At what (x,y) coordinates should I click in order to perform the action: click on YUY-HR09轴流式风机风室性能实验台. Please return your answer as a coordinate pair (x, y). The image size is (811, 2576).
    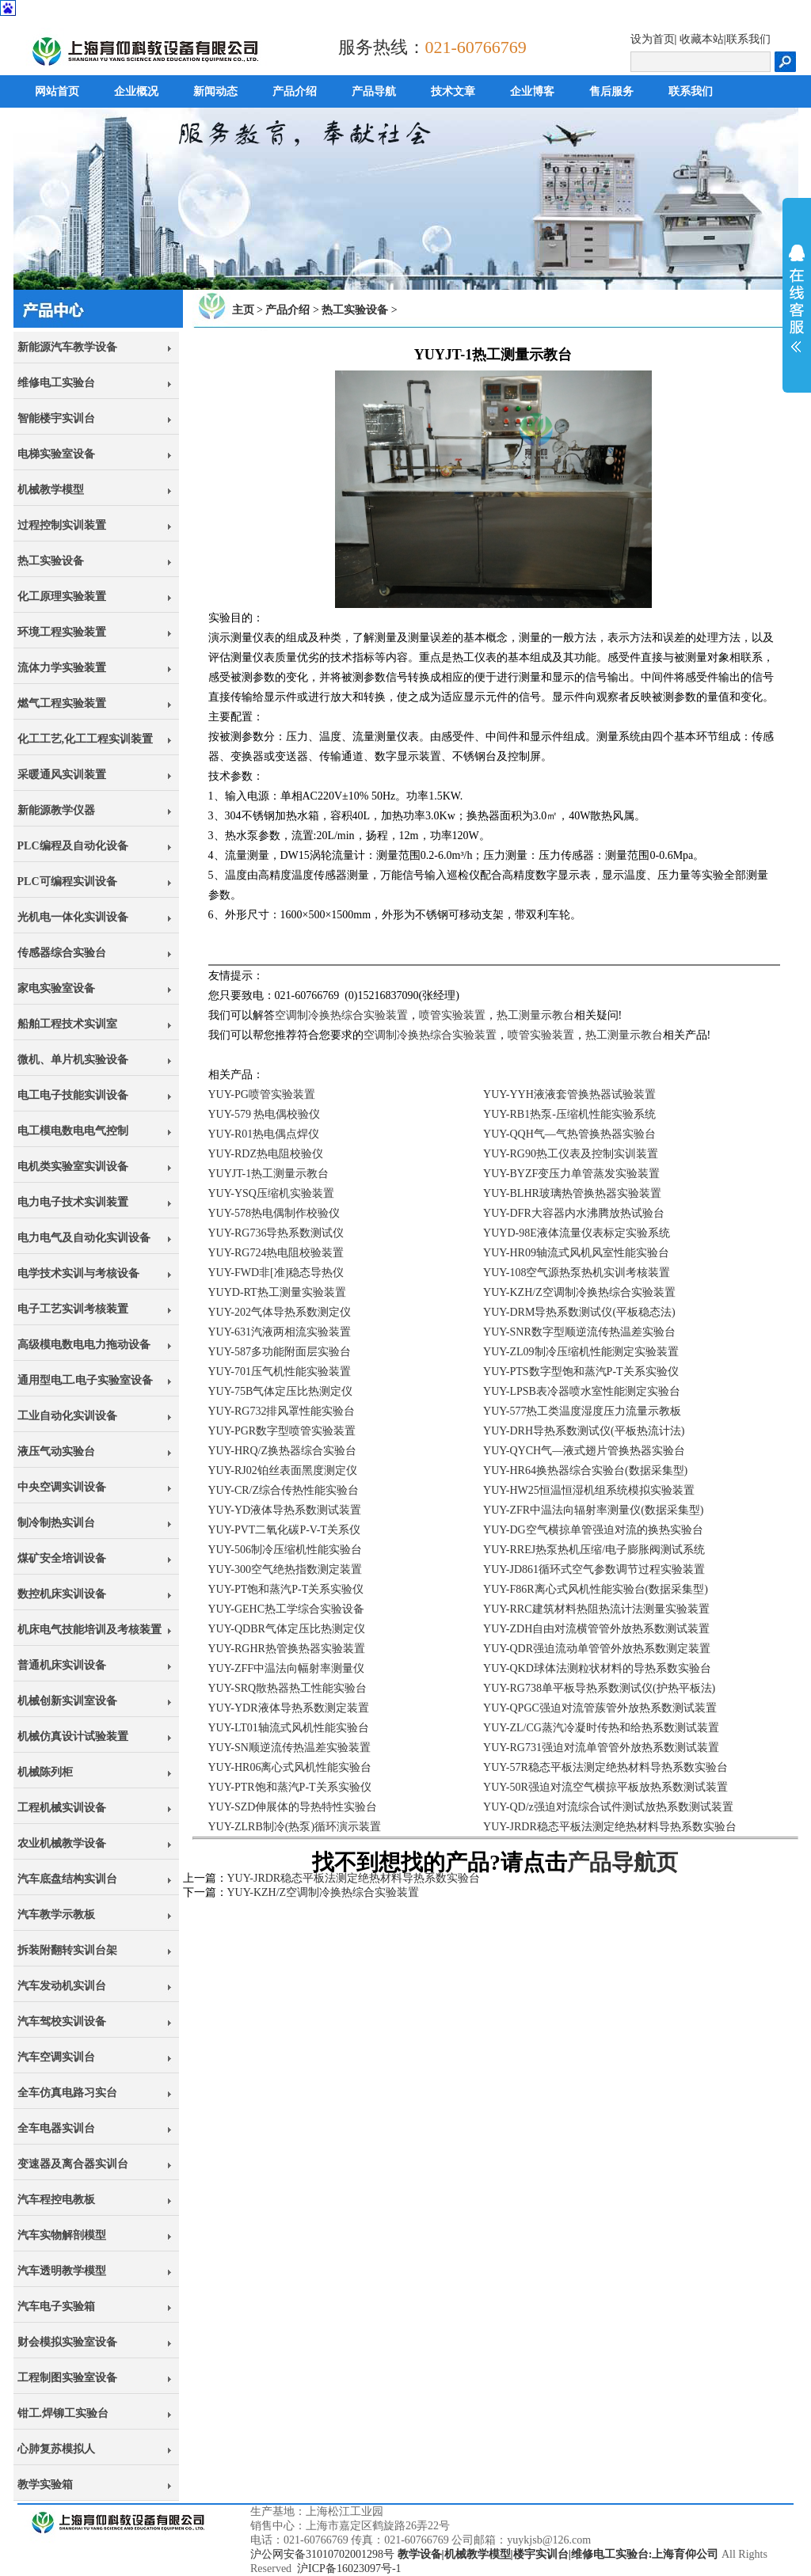
    Looking at the image, I should click on (576, 1253).